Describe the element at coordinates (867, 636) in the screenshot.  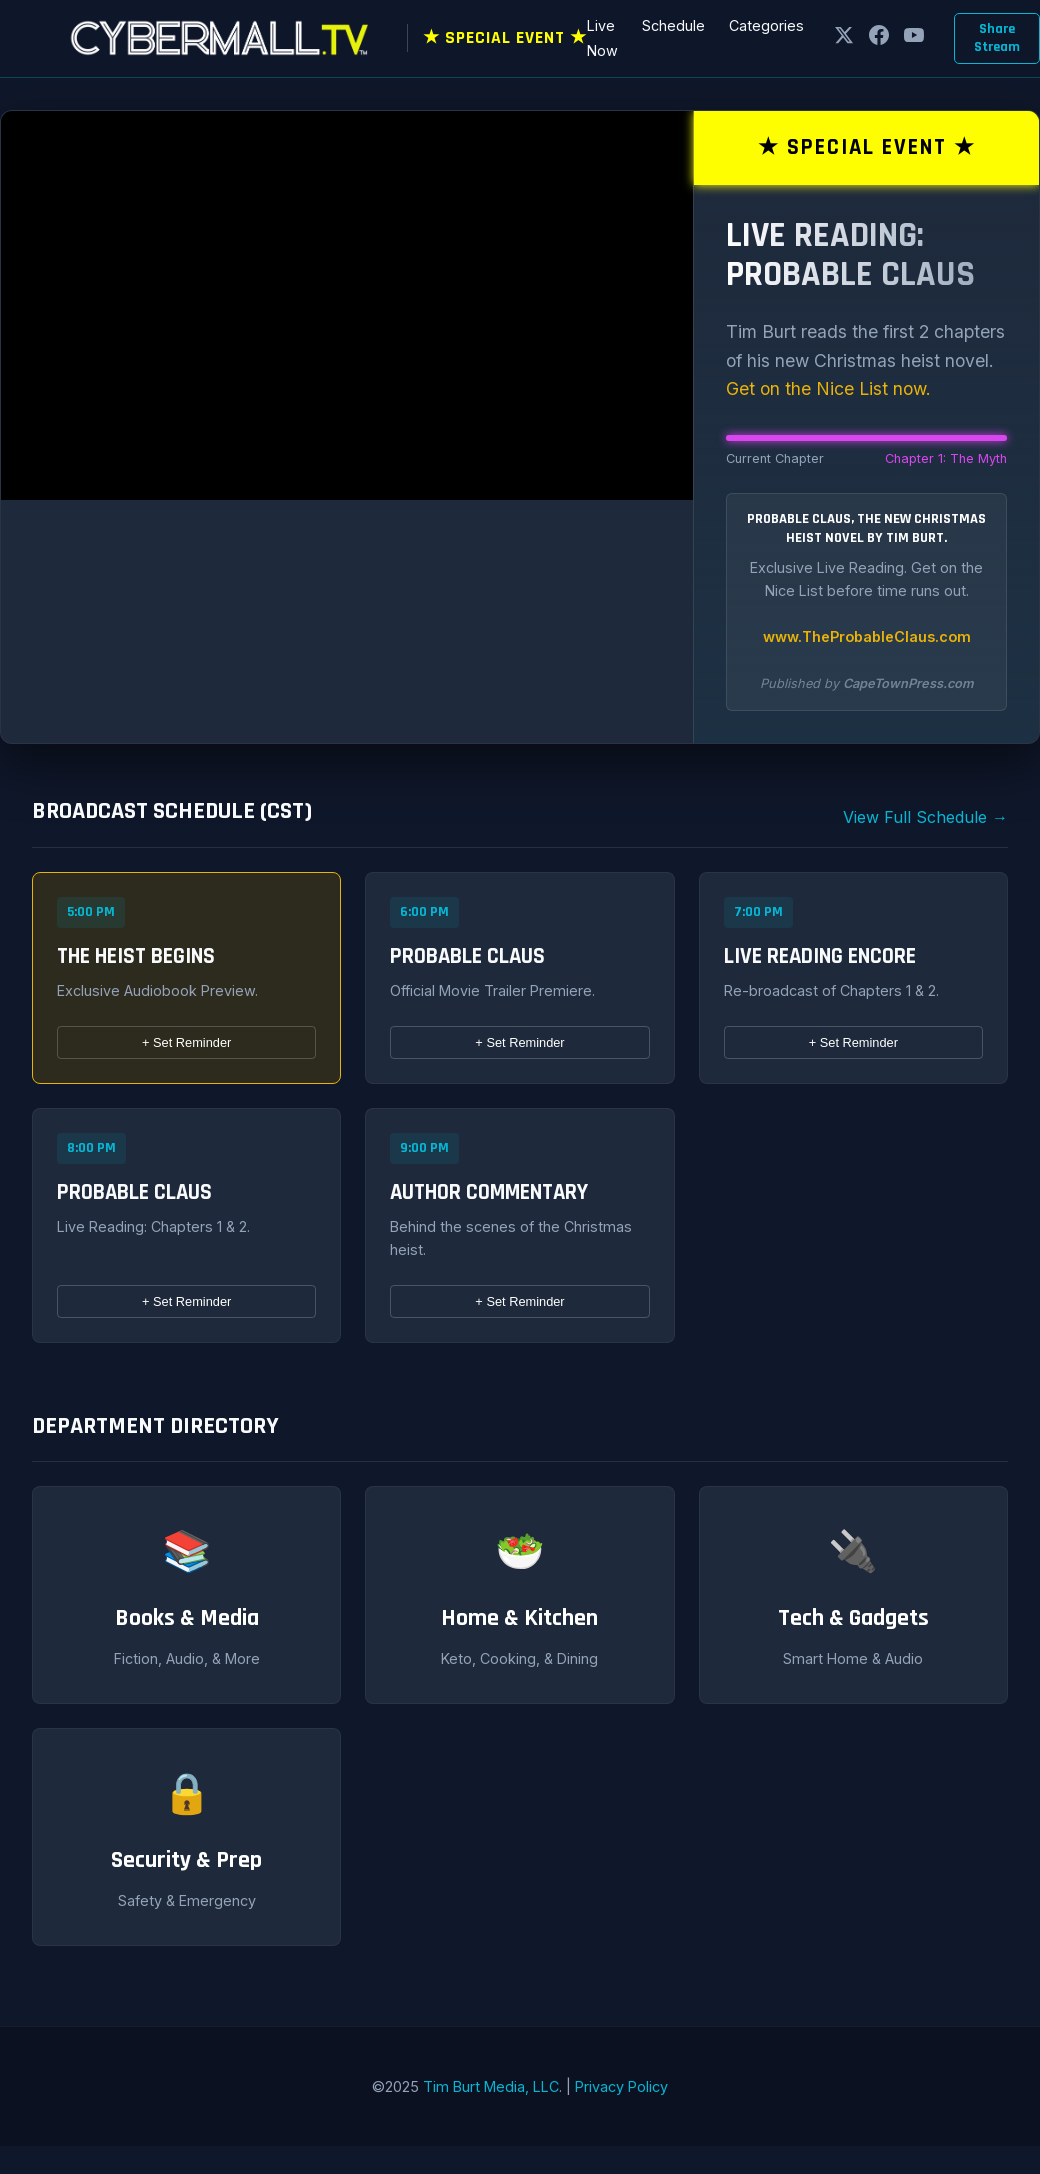
I see `www.TheProbableClaus.com` at that location.